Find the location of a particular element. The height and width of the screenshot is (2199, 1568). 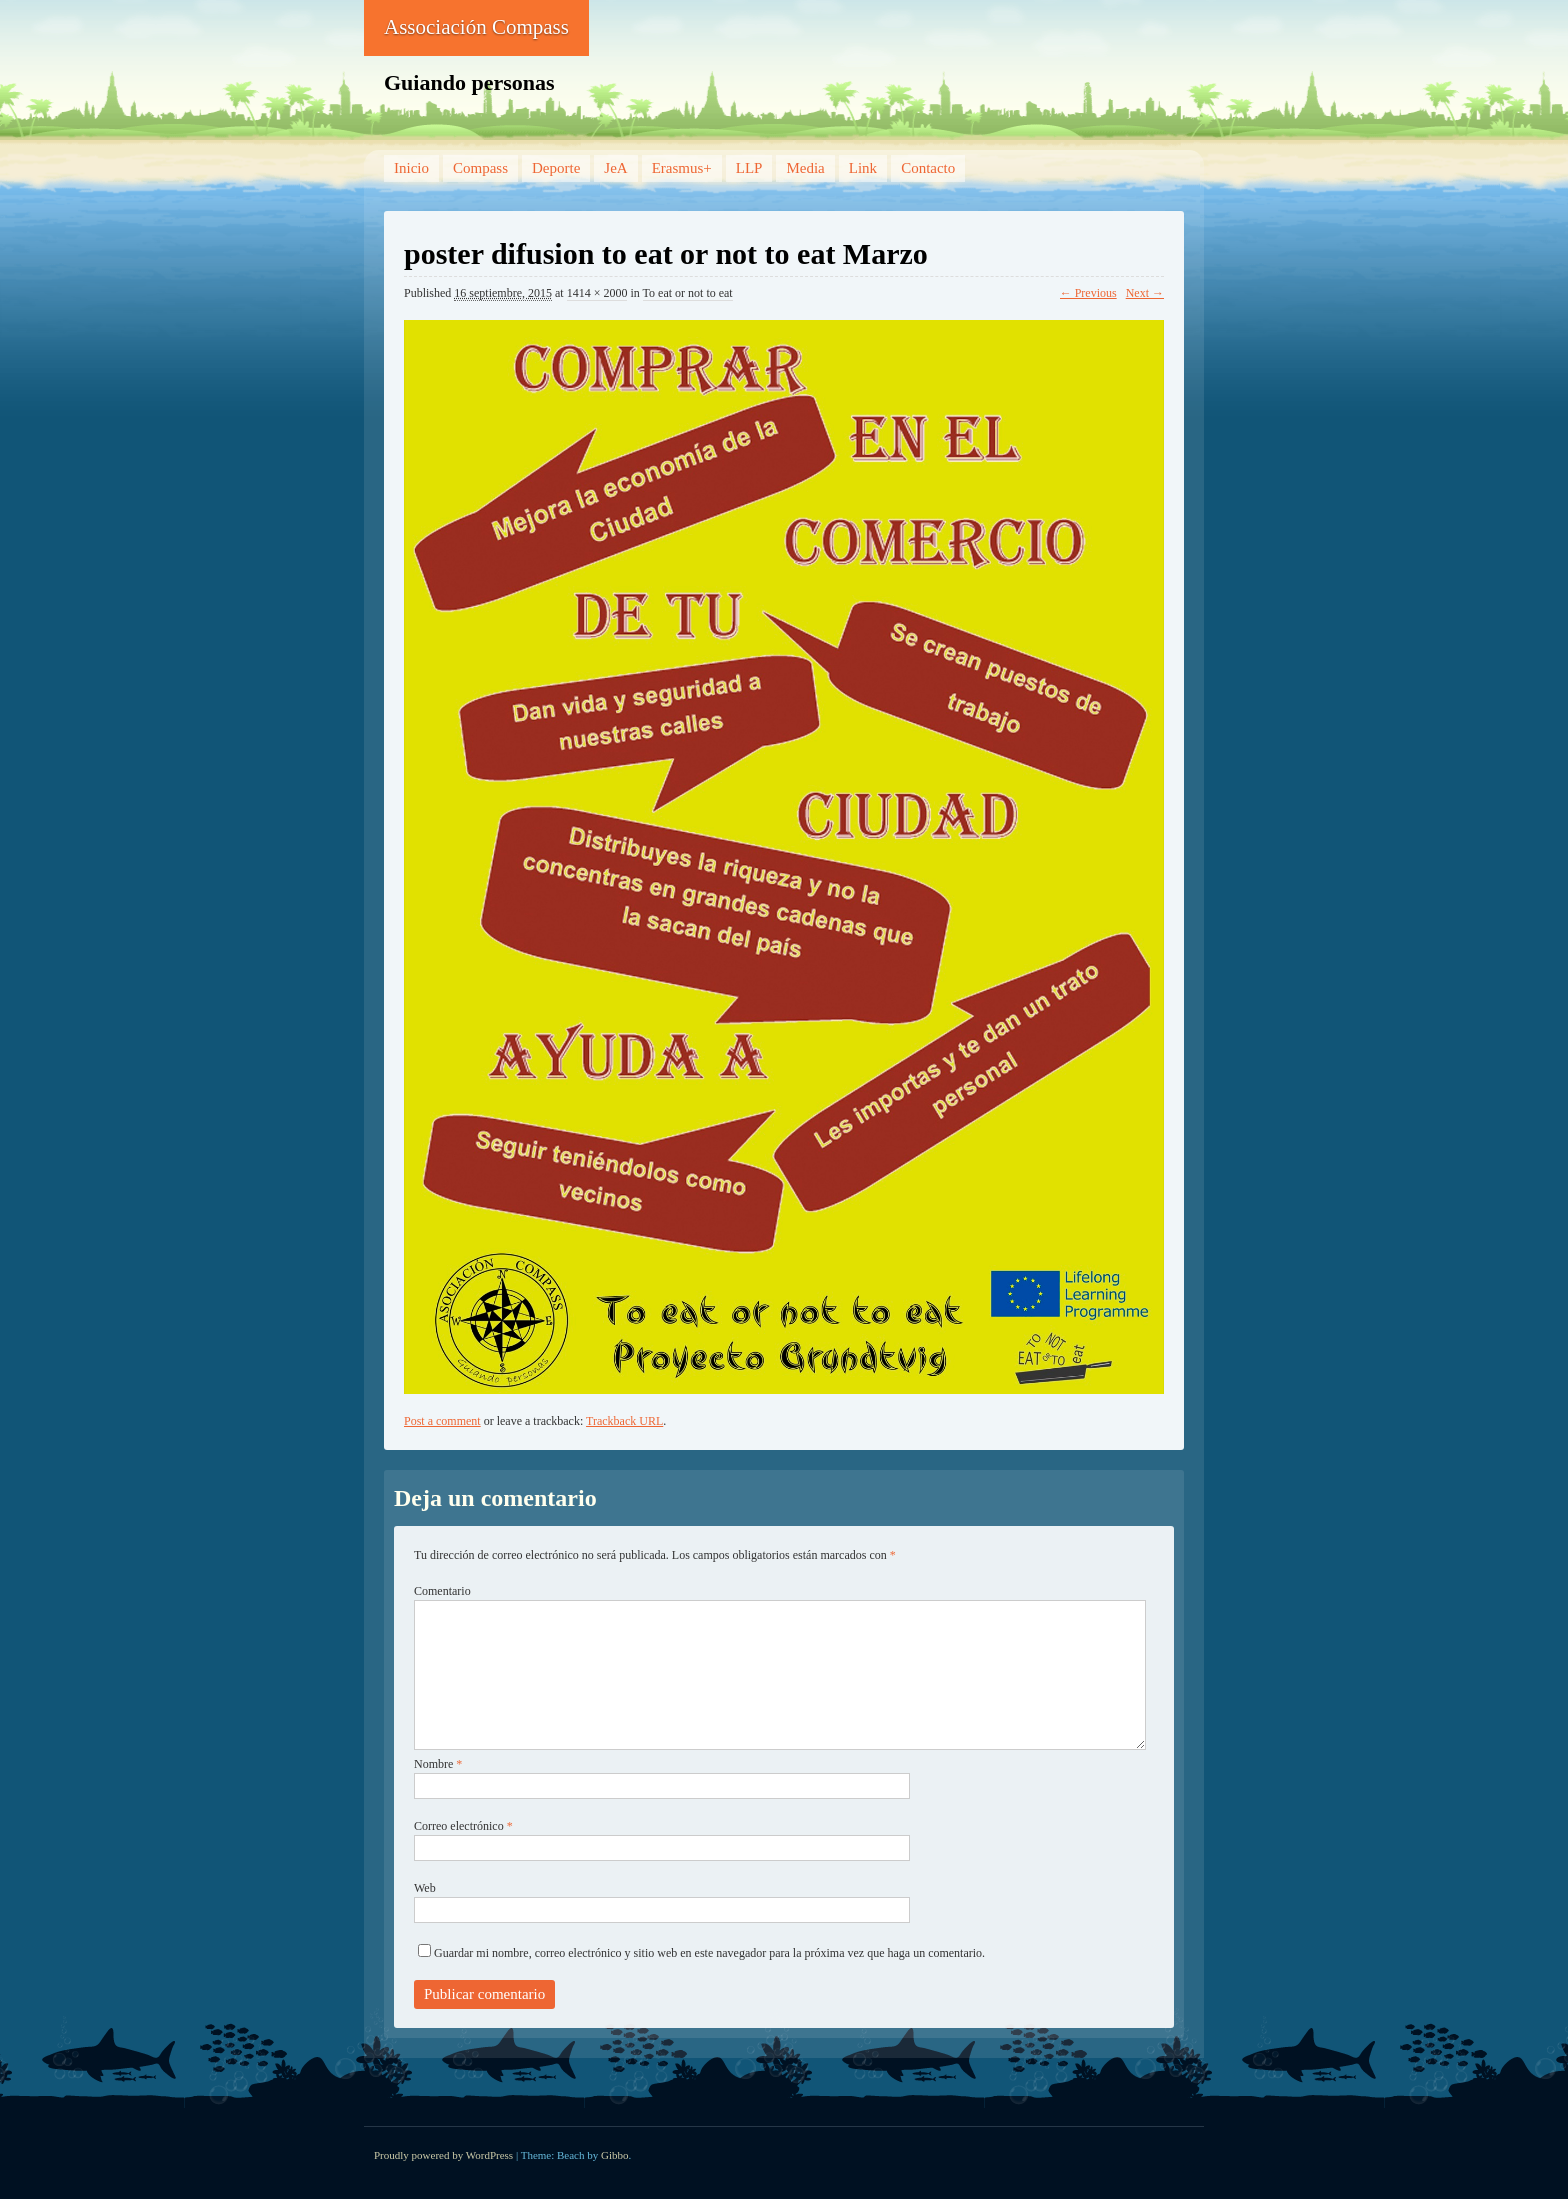

Trackback URL is located at coordinates (624, 1421).